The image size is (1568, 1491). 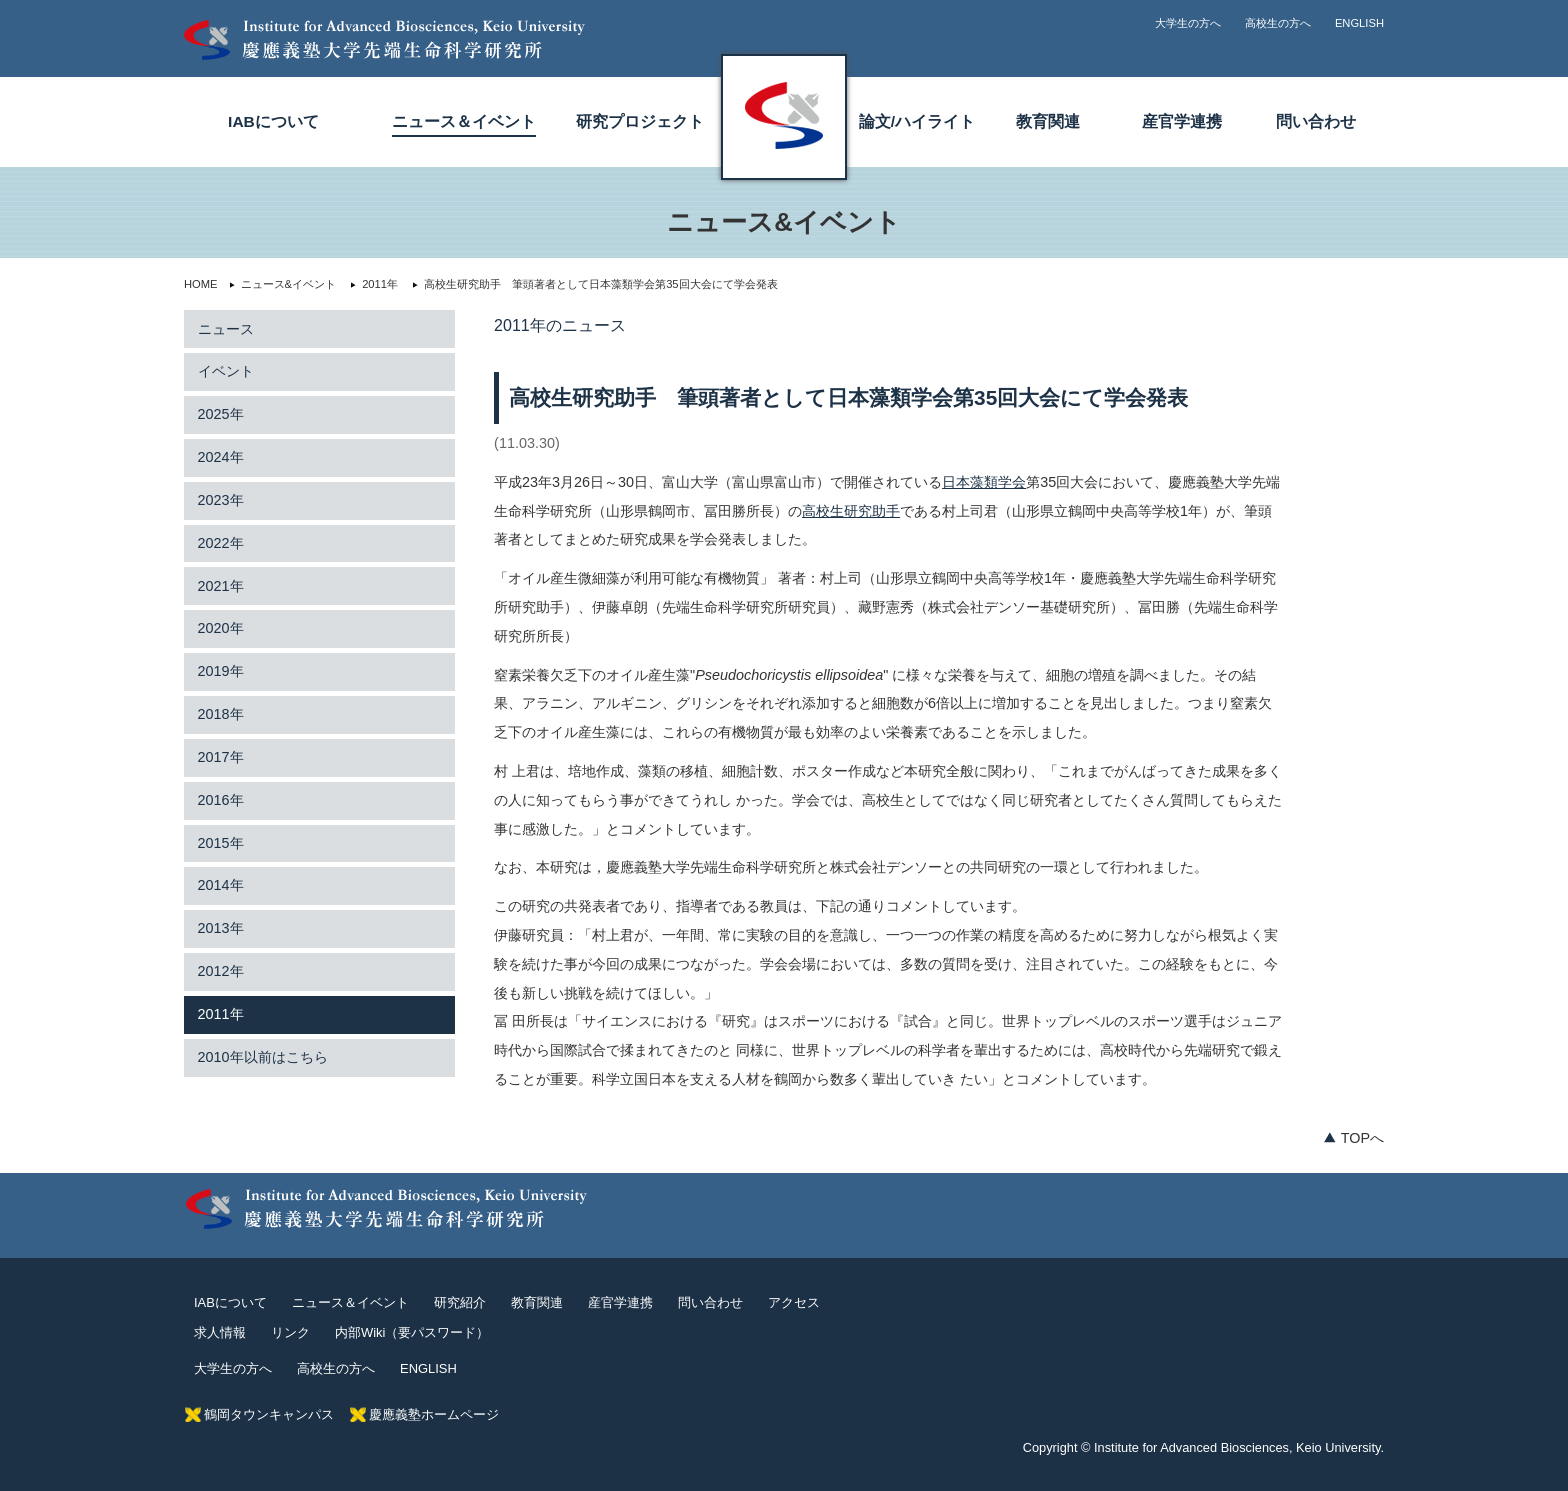 I want to click on 2018年, so click(x=221, y=714).